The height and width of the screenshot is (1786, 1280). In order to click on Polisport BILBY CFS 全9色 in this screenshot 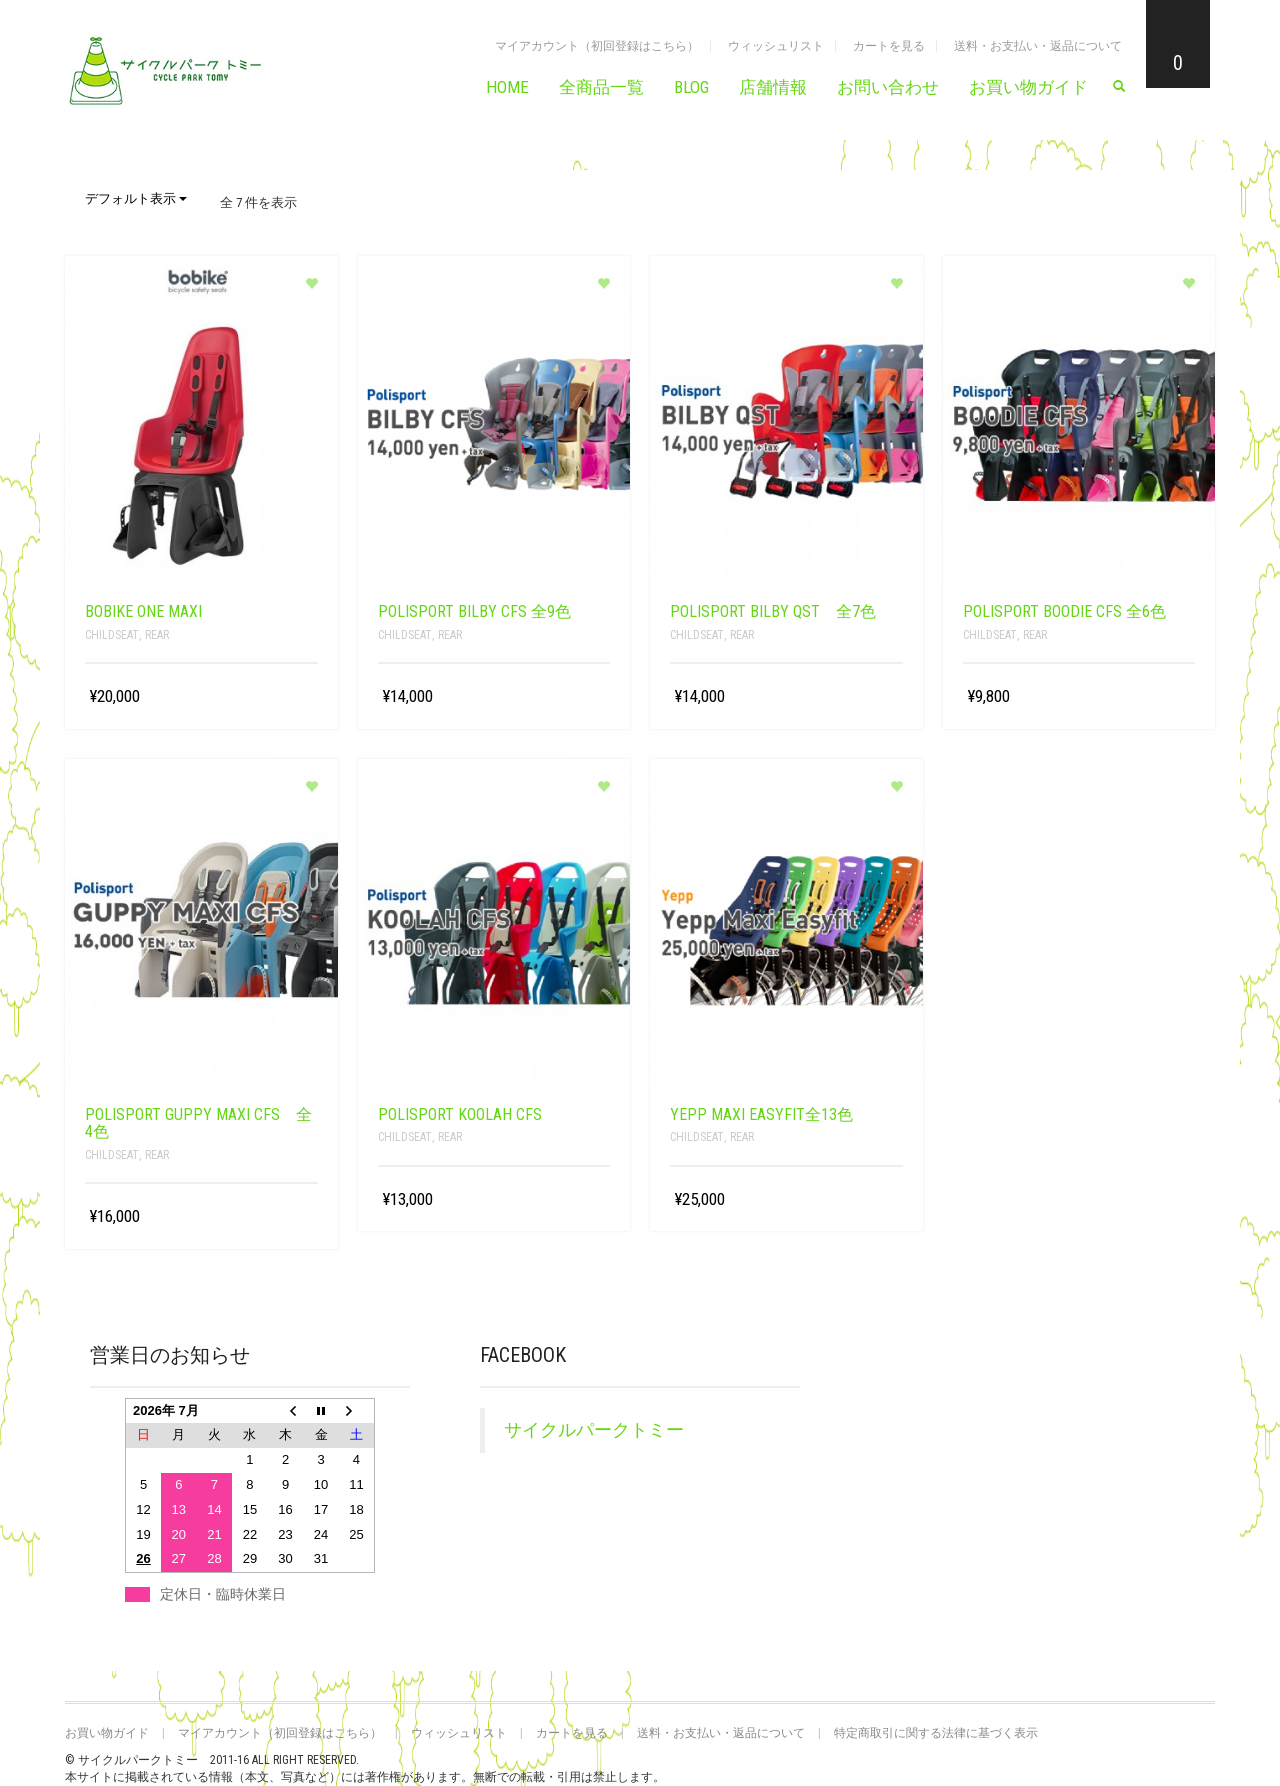, I will do `click(474, 611)`.